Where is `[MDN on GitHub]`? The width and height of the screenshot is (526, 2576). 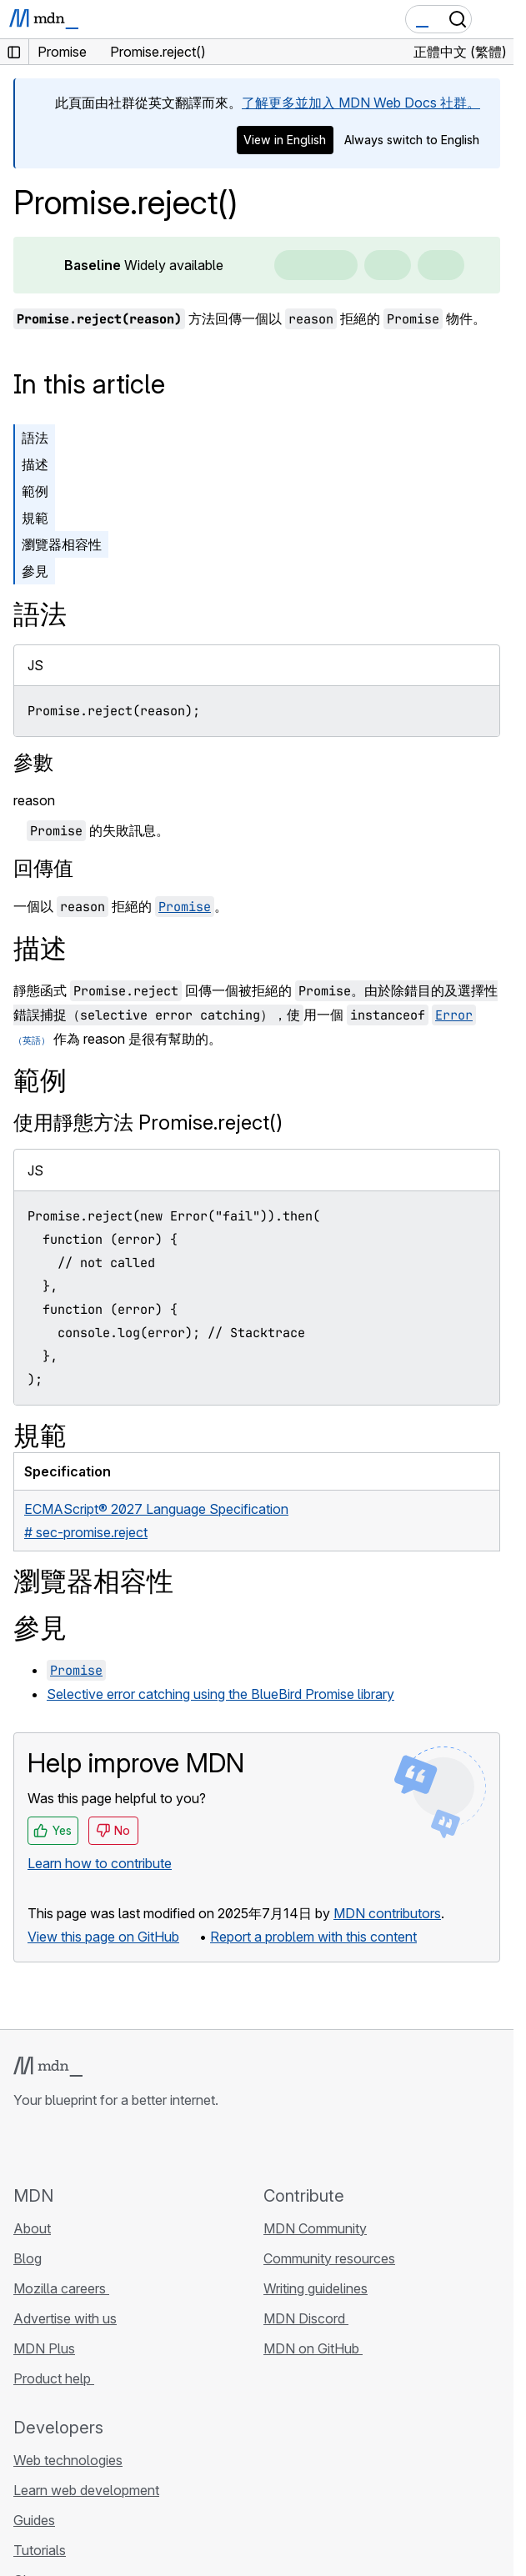 [MDN on GitHub] is located at coordinates (23, 2147).